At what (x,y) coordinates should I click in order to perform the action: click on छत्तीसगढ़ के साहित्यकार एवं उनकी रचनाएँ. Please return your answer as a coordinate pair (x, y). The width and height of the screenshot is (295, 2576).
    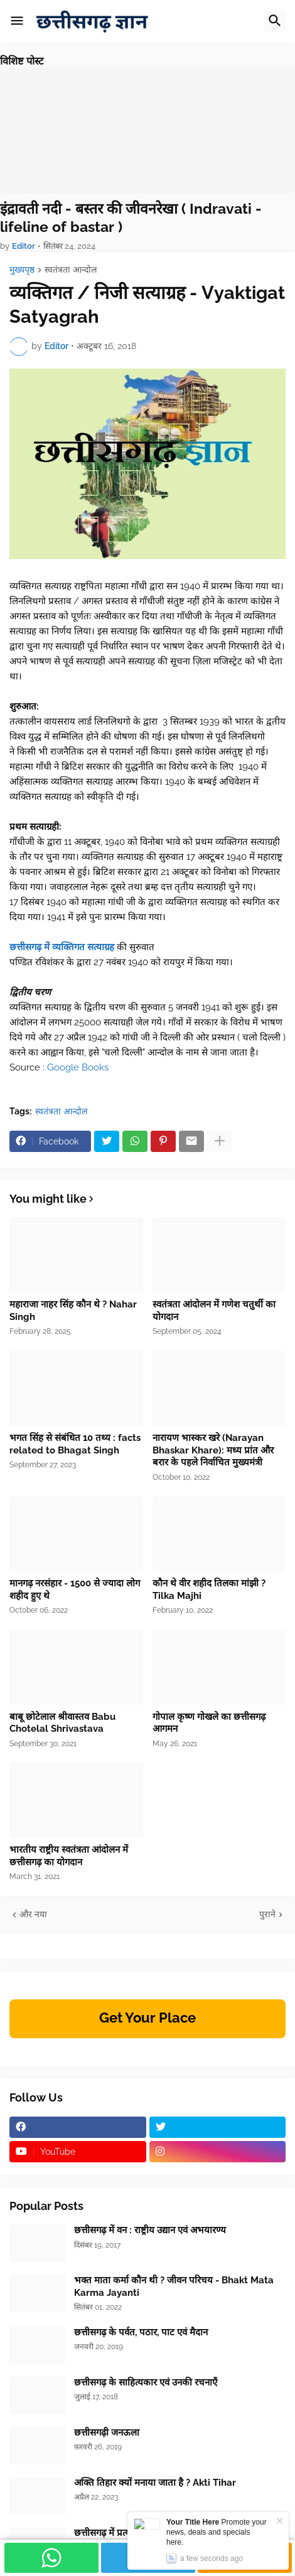
    Looking at the image, I should click on (145, 2382).